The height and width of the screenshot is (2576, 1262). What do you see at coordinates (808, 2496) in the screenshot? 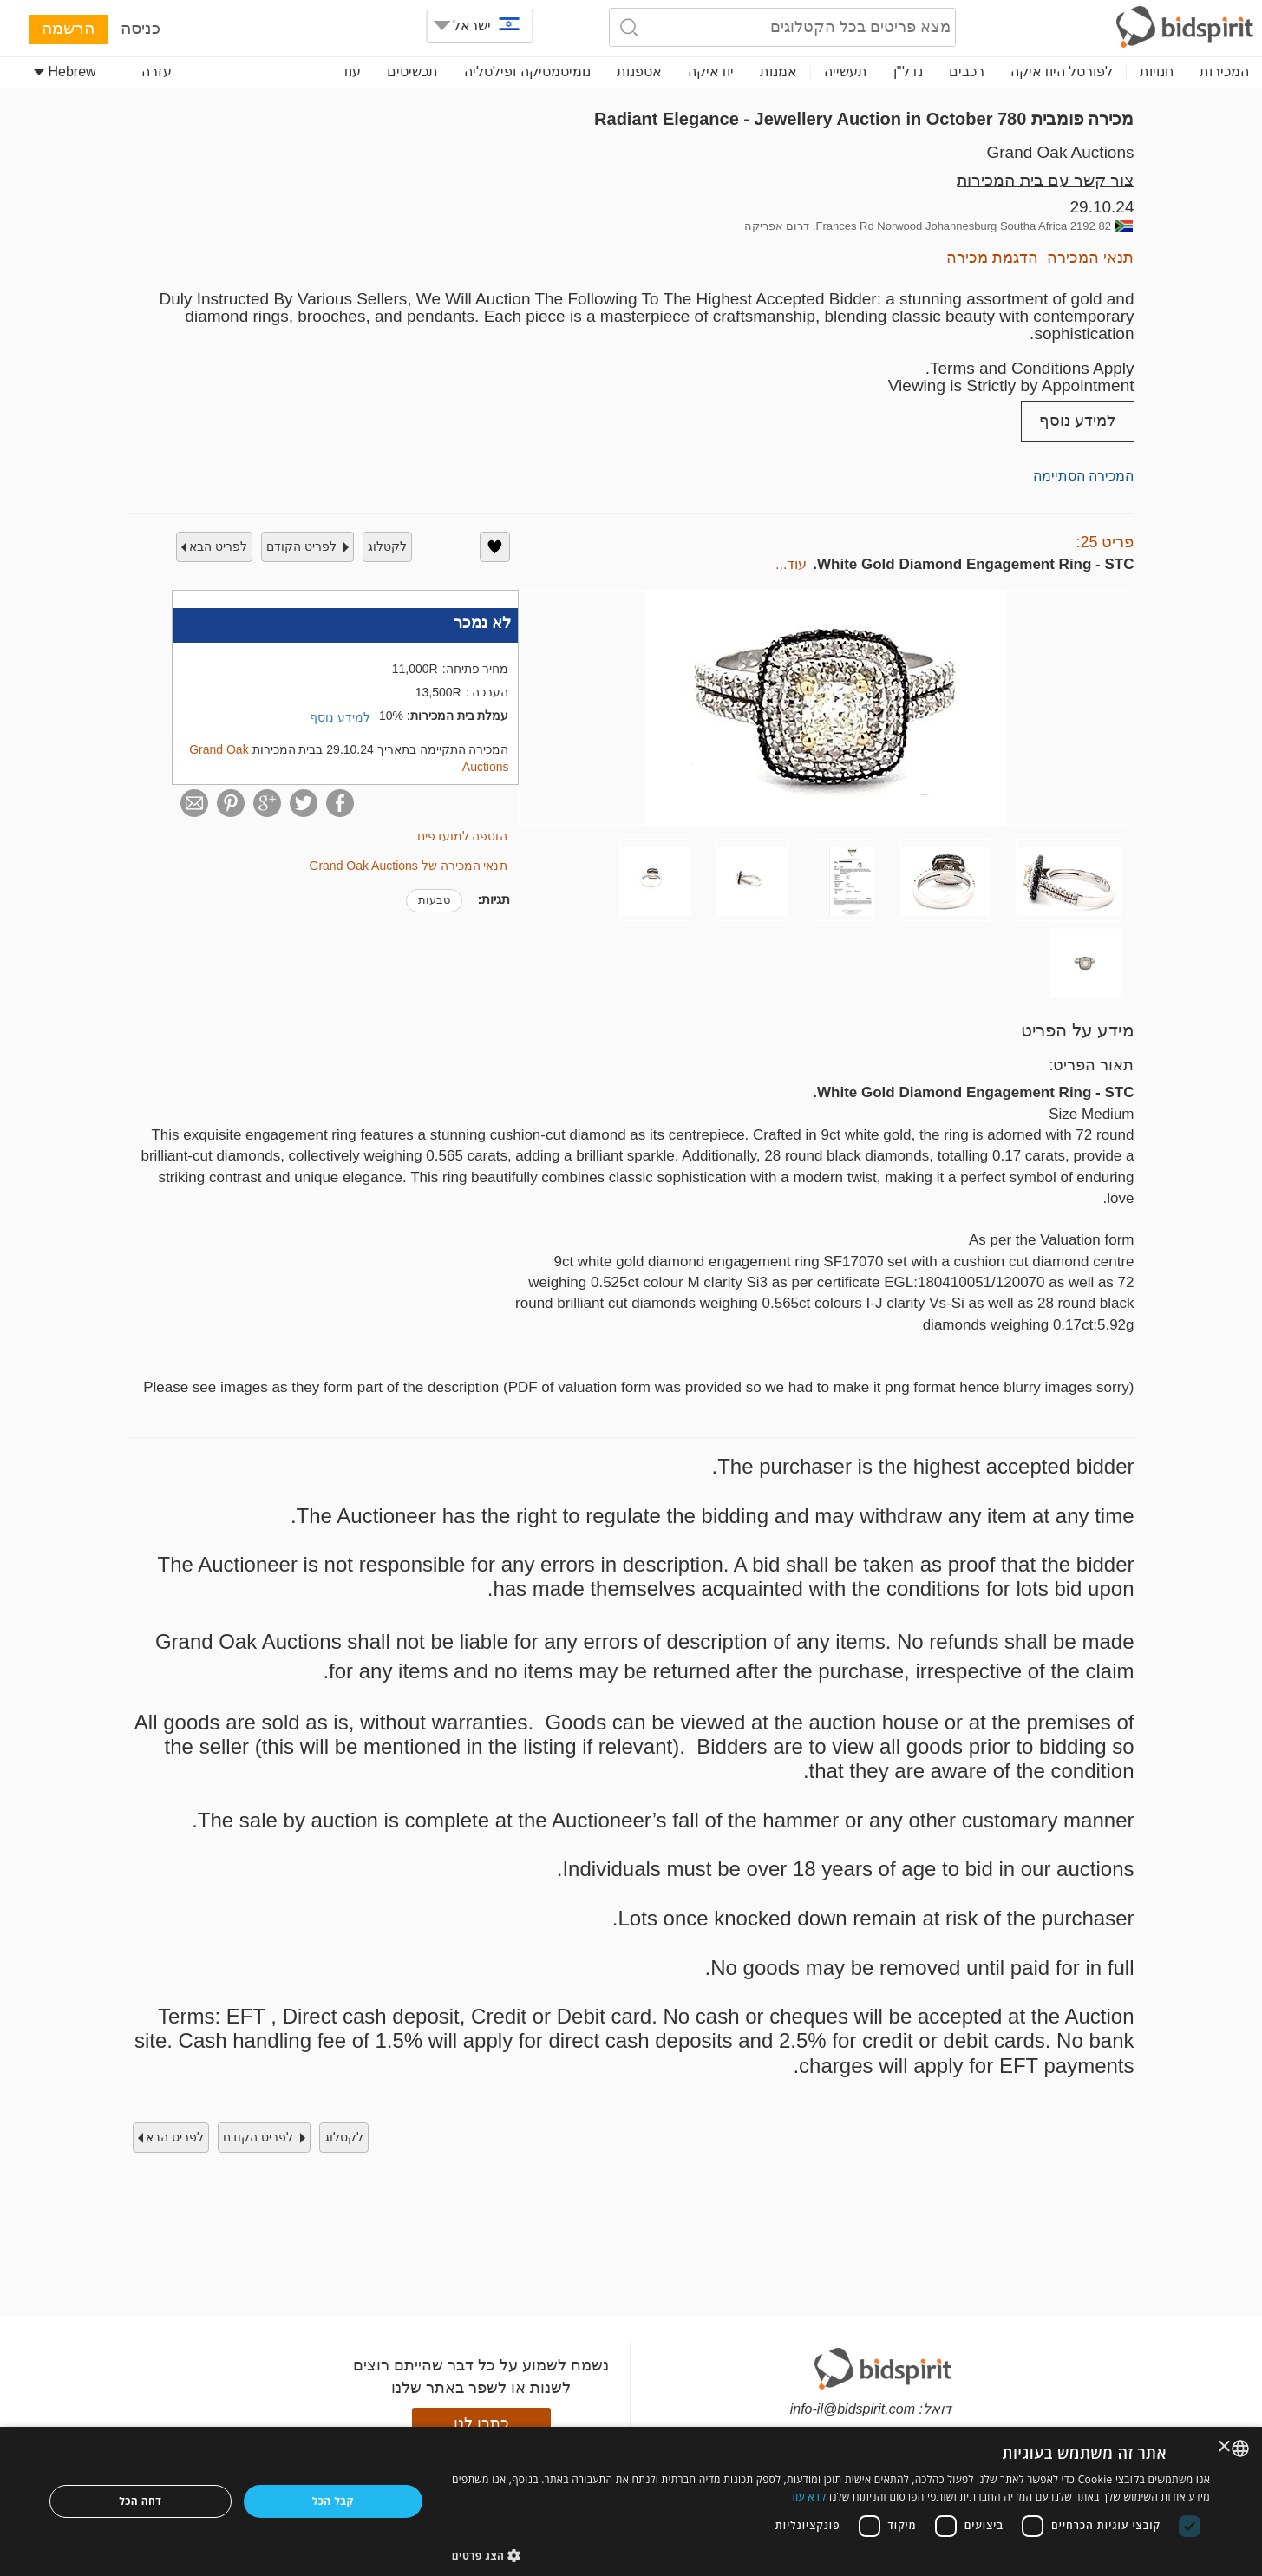
I see `קרא עוד [Read more, opens a new window]` at bounding box center [808, 2496].